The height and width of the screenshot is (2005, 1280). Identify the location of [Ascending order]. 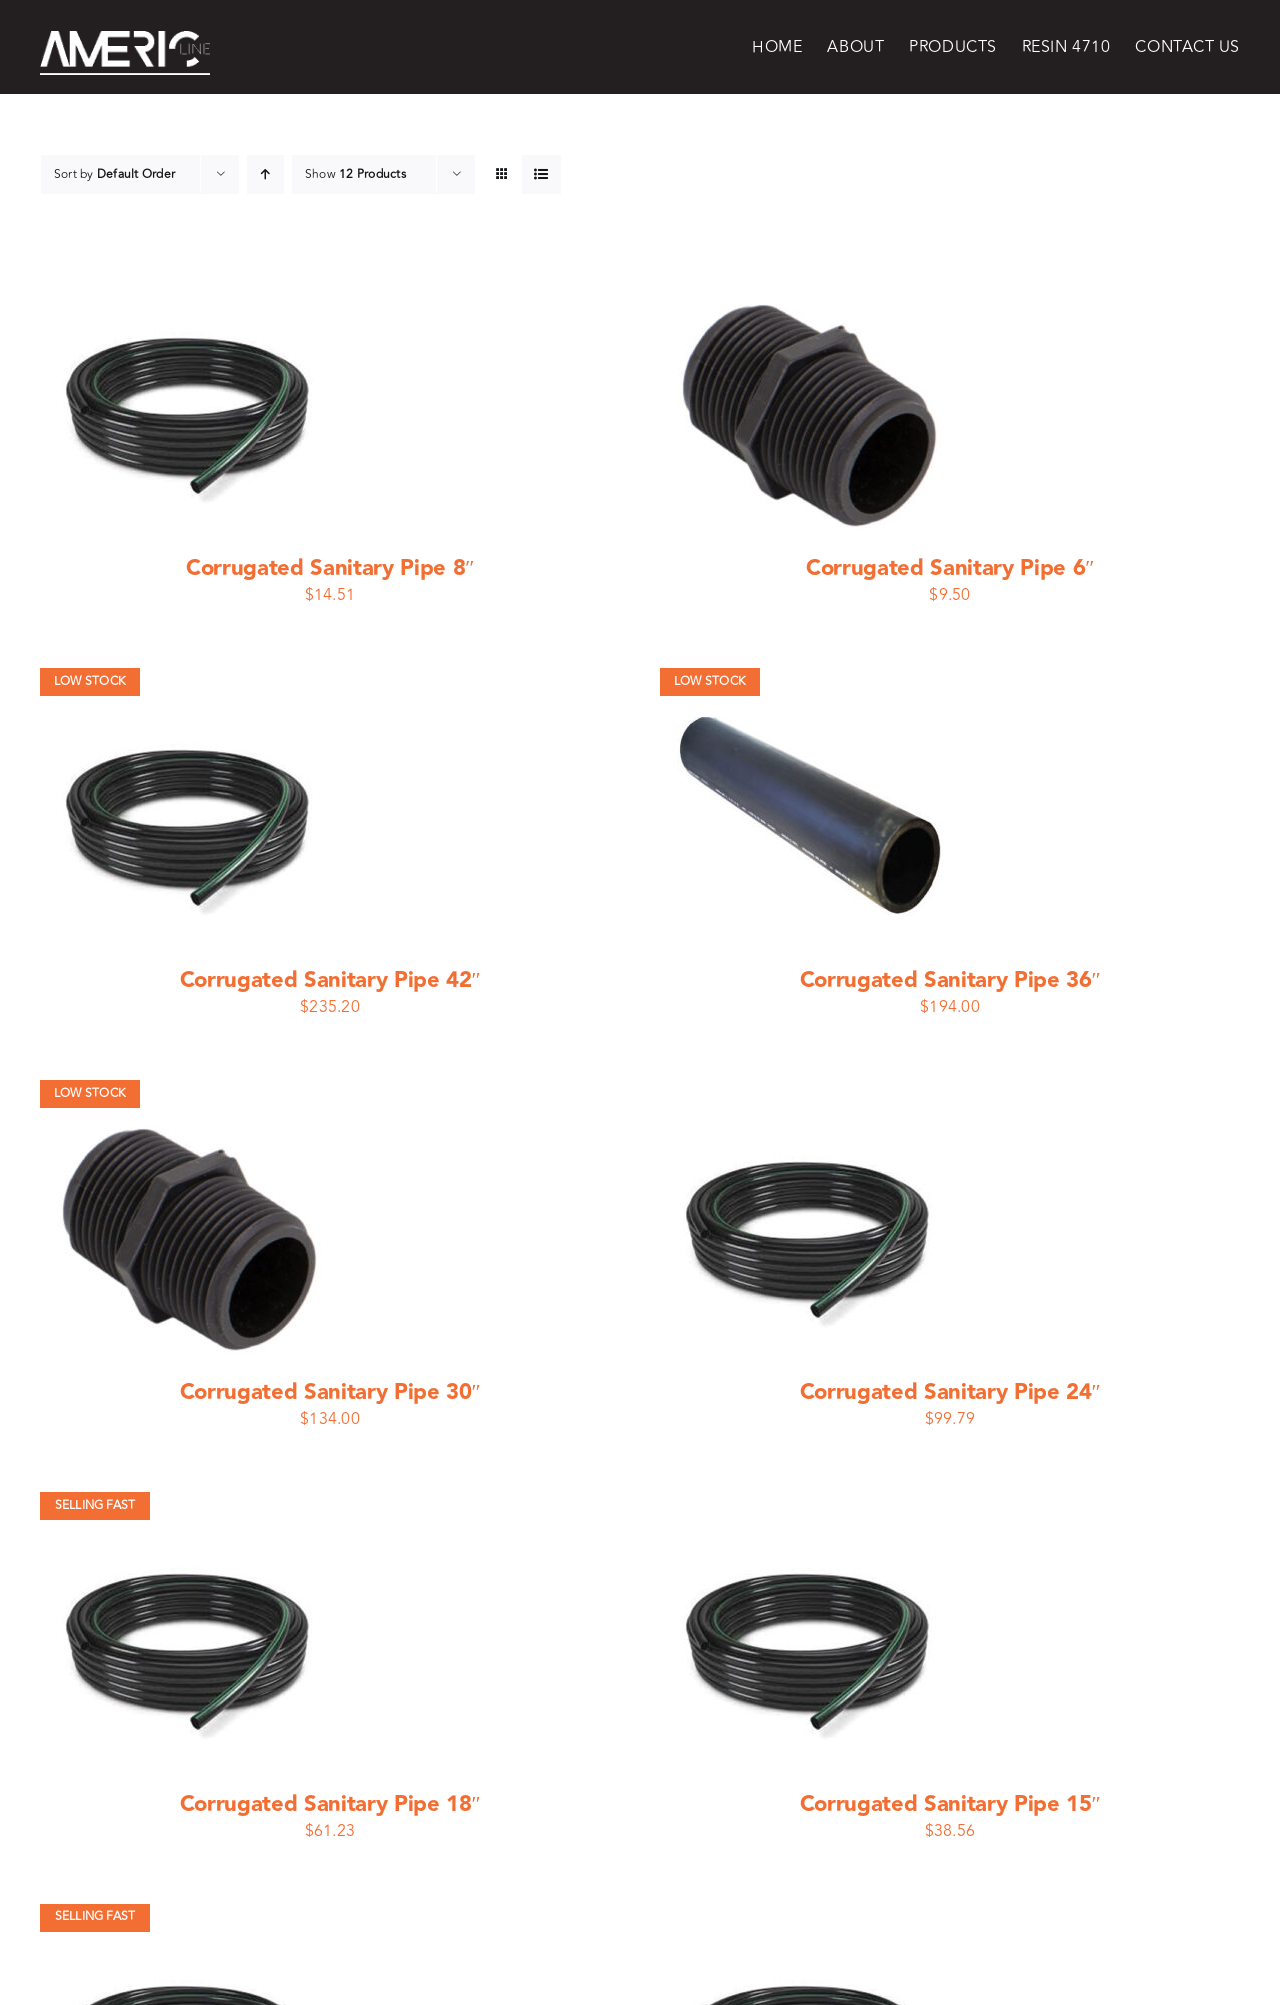
(265, 174).